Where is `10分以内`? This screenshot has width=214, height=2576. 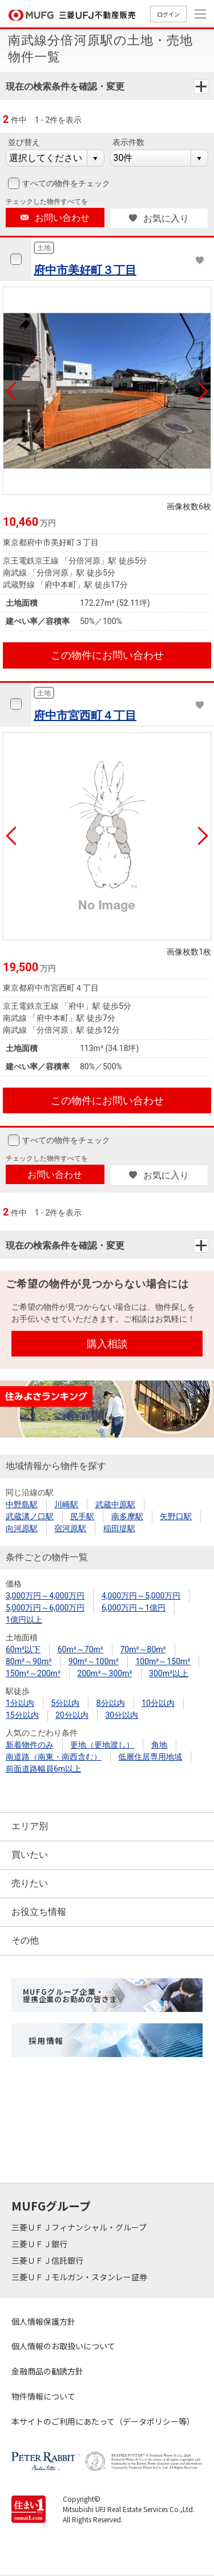
10分以内 is located at coordinates (158, 1703).